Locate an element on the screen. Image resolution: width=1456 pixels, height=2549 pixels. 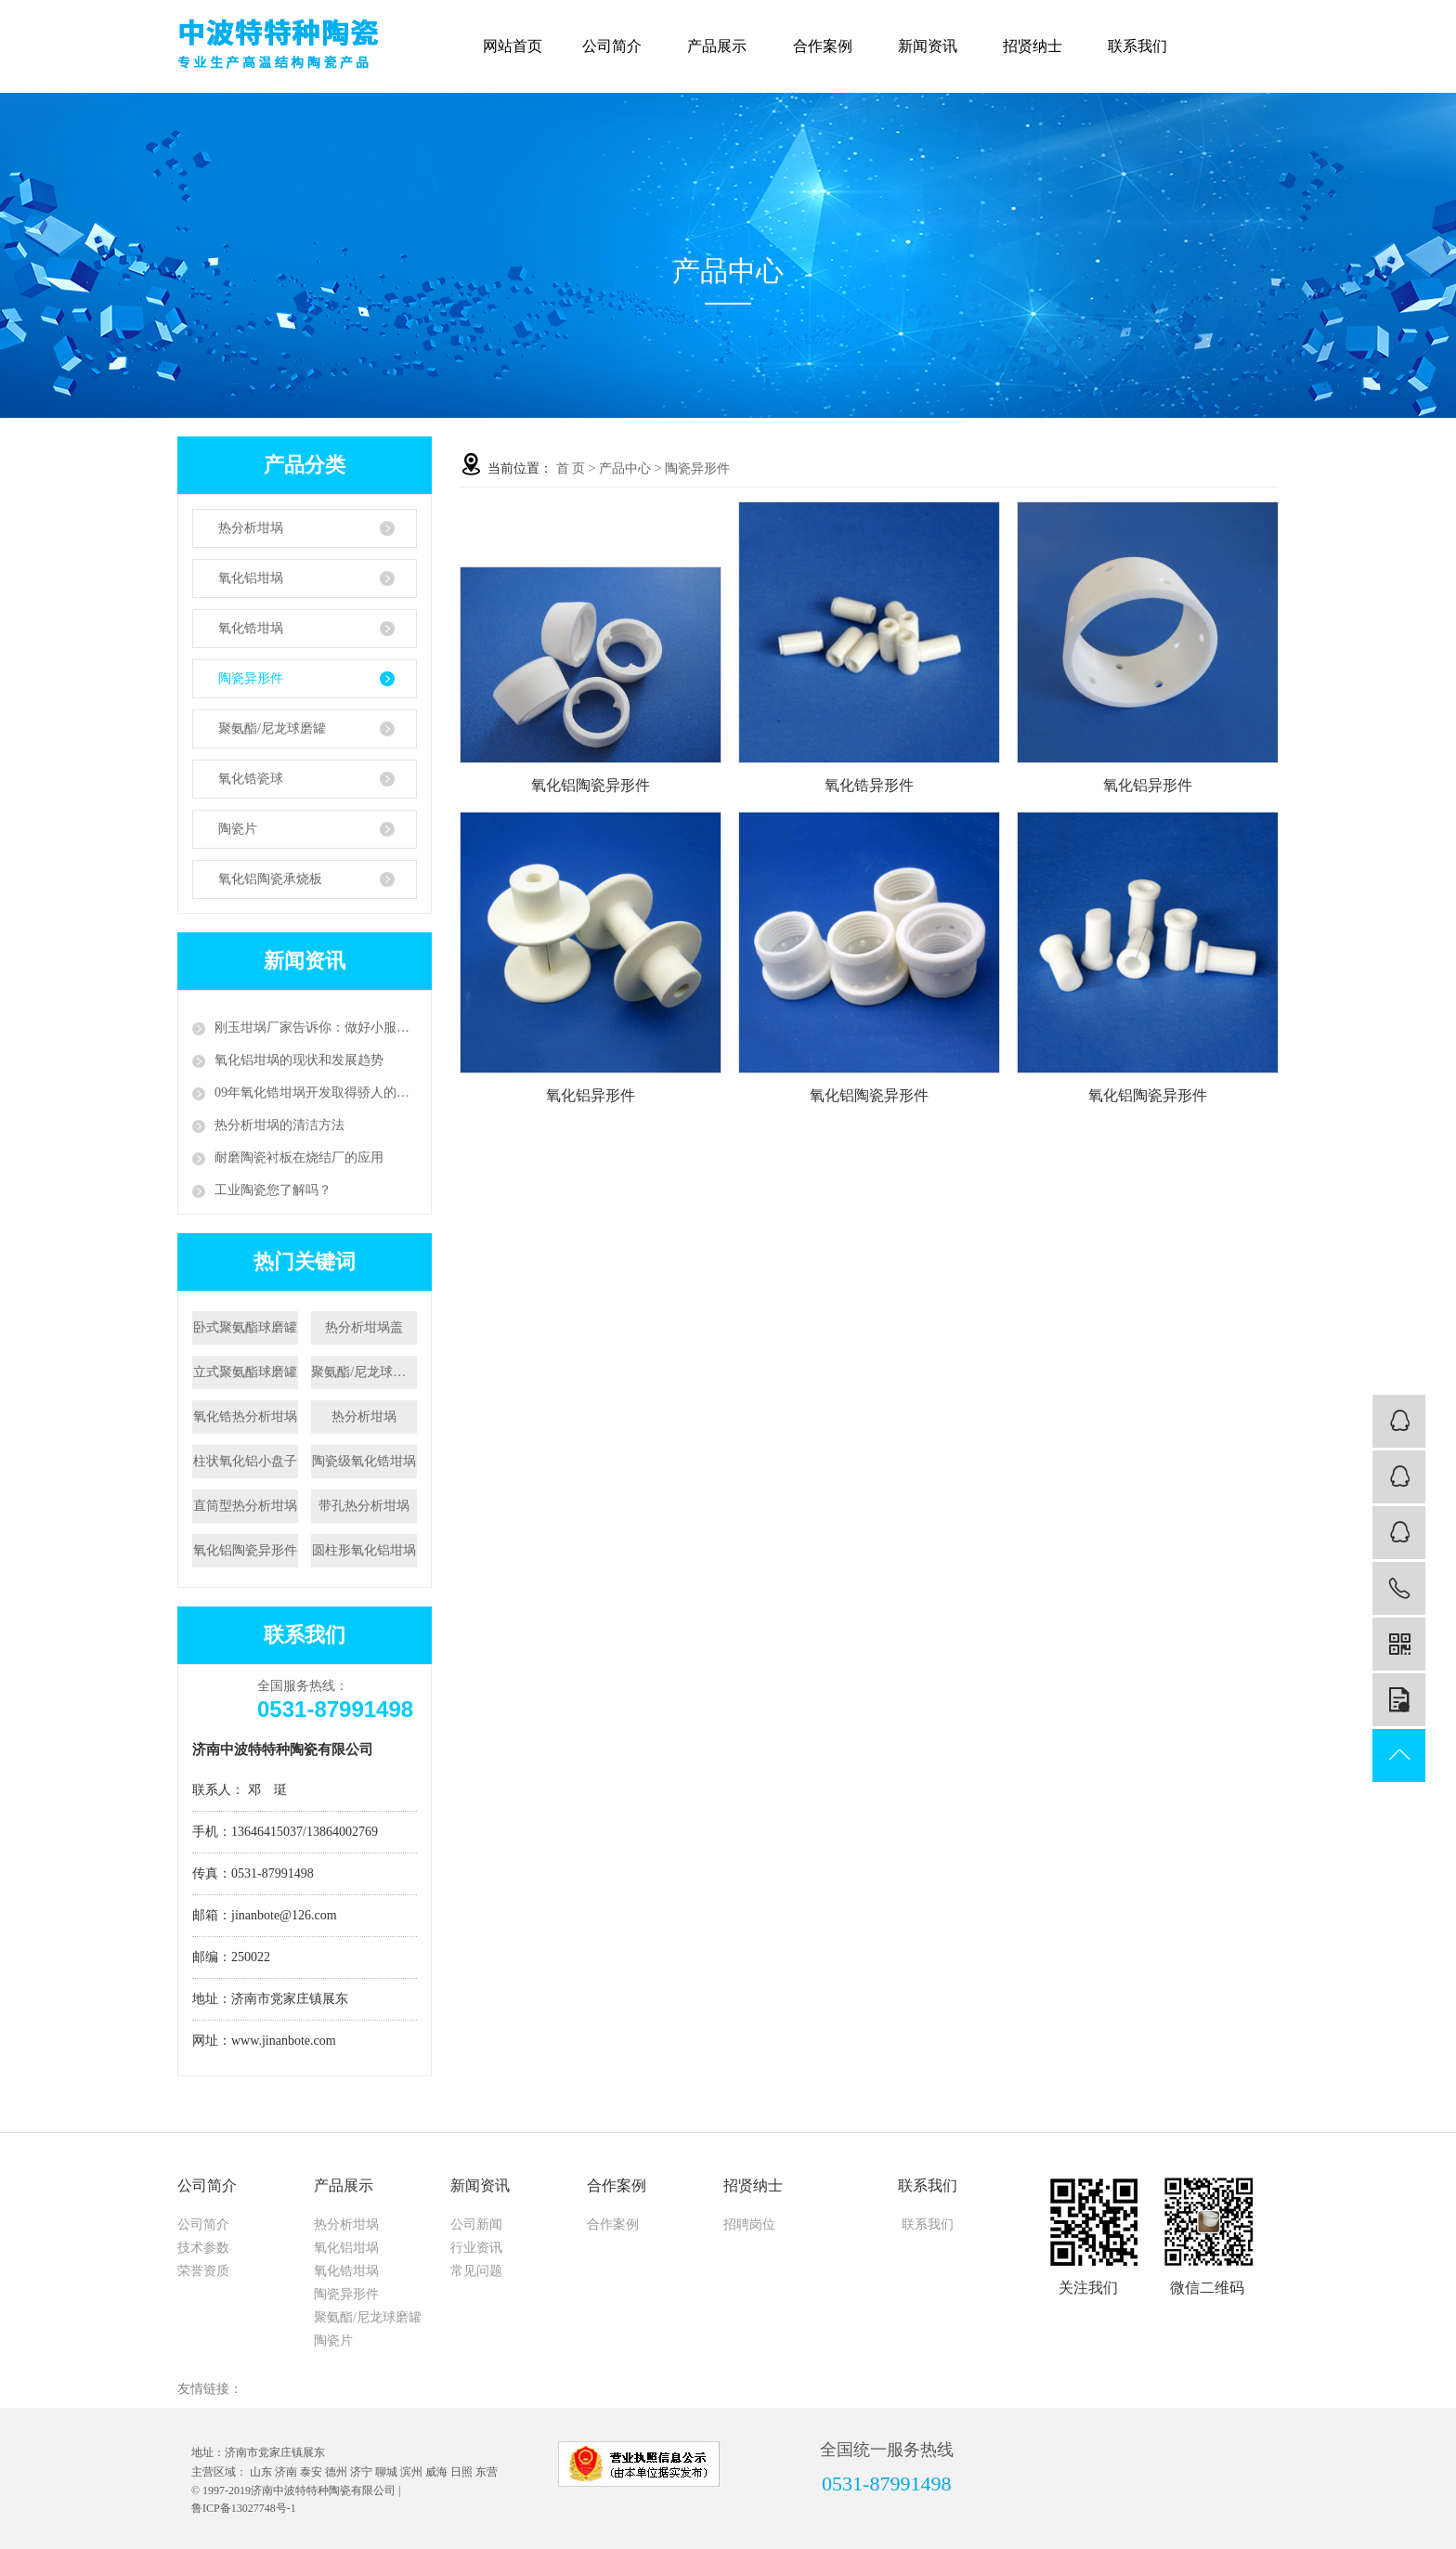
陶瓷片 is located at coordinates (237, 829).